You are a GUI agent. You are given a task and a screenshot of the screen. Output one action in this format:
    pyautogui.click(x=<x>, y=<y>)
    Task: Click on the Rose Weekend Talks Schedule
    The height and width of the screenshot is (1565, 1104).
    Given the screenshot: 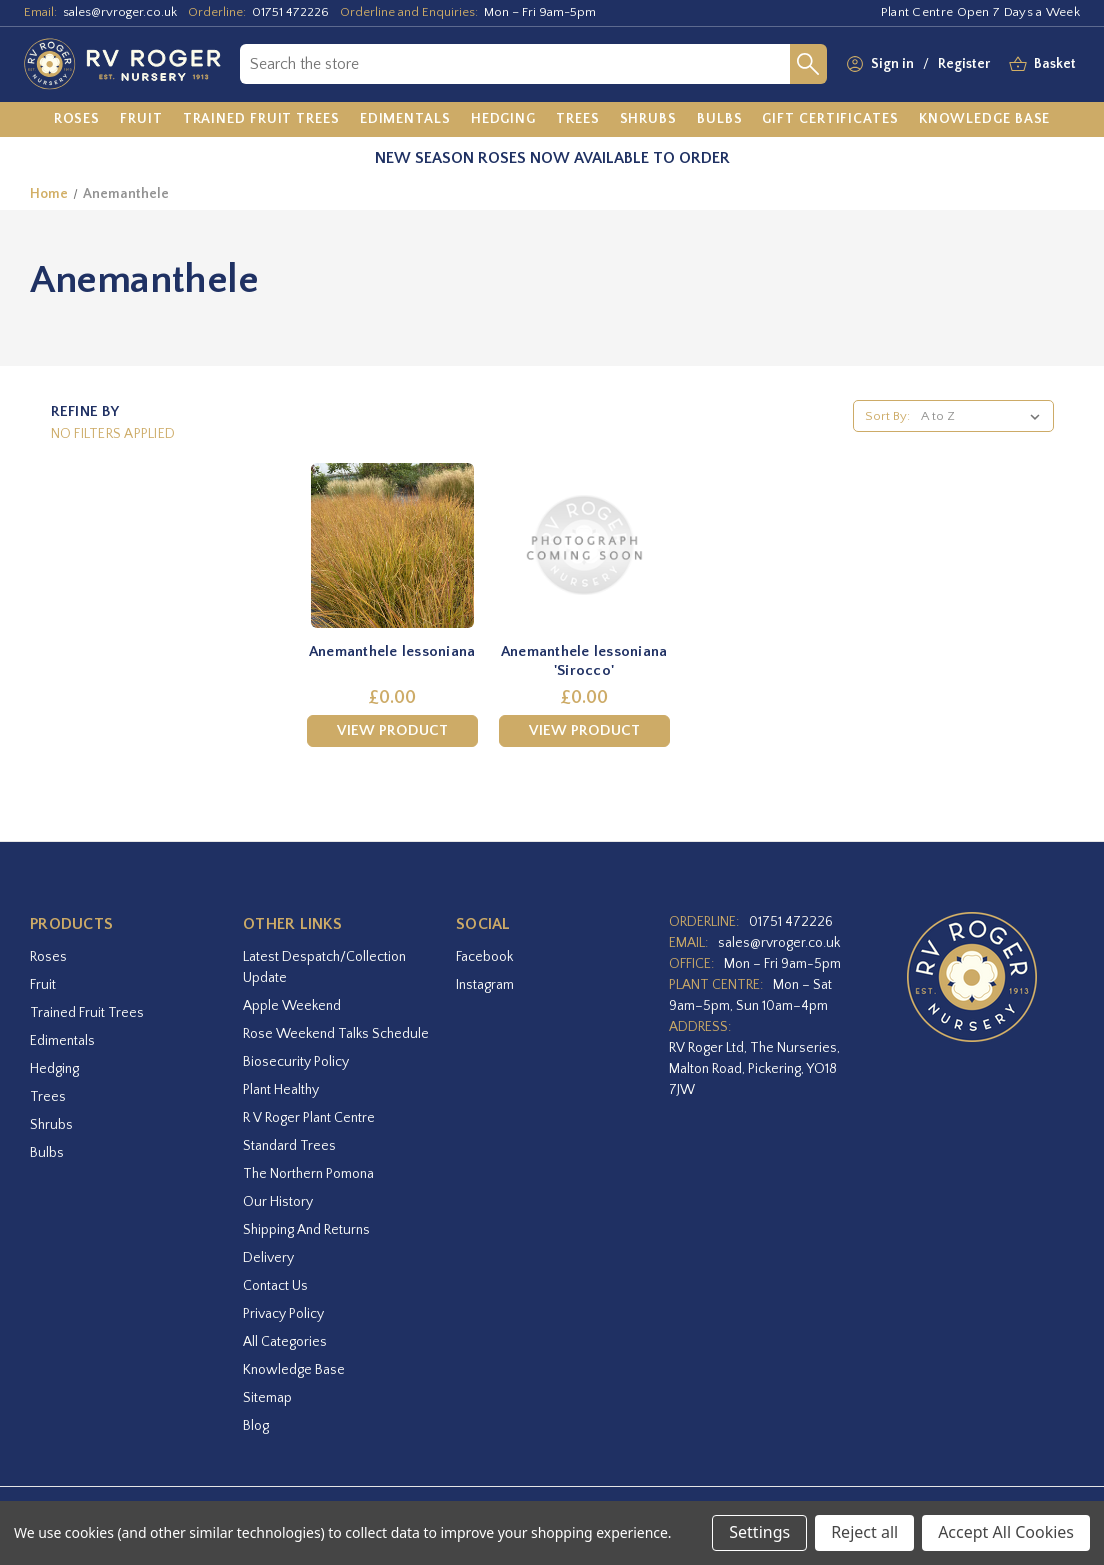 What is the action you would take?
    pyautogui.click(x=336, y=1034)
    